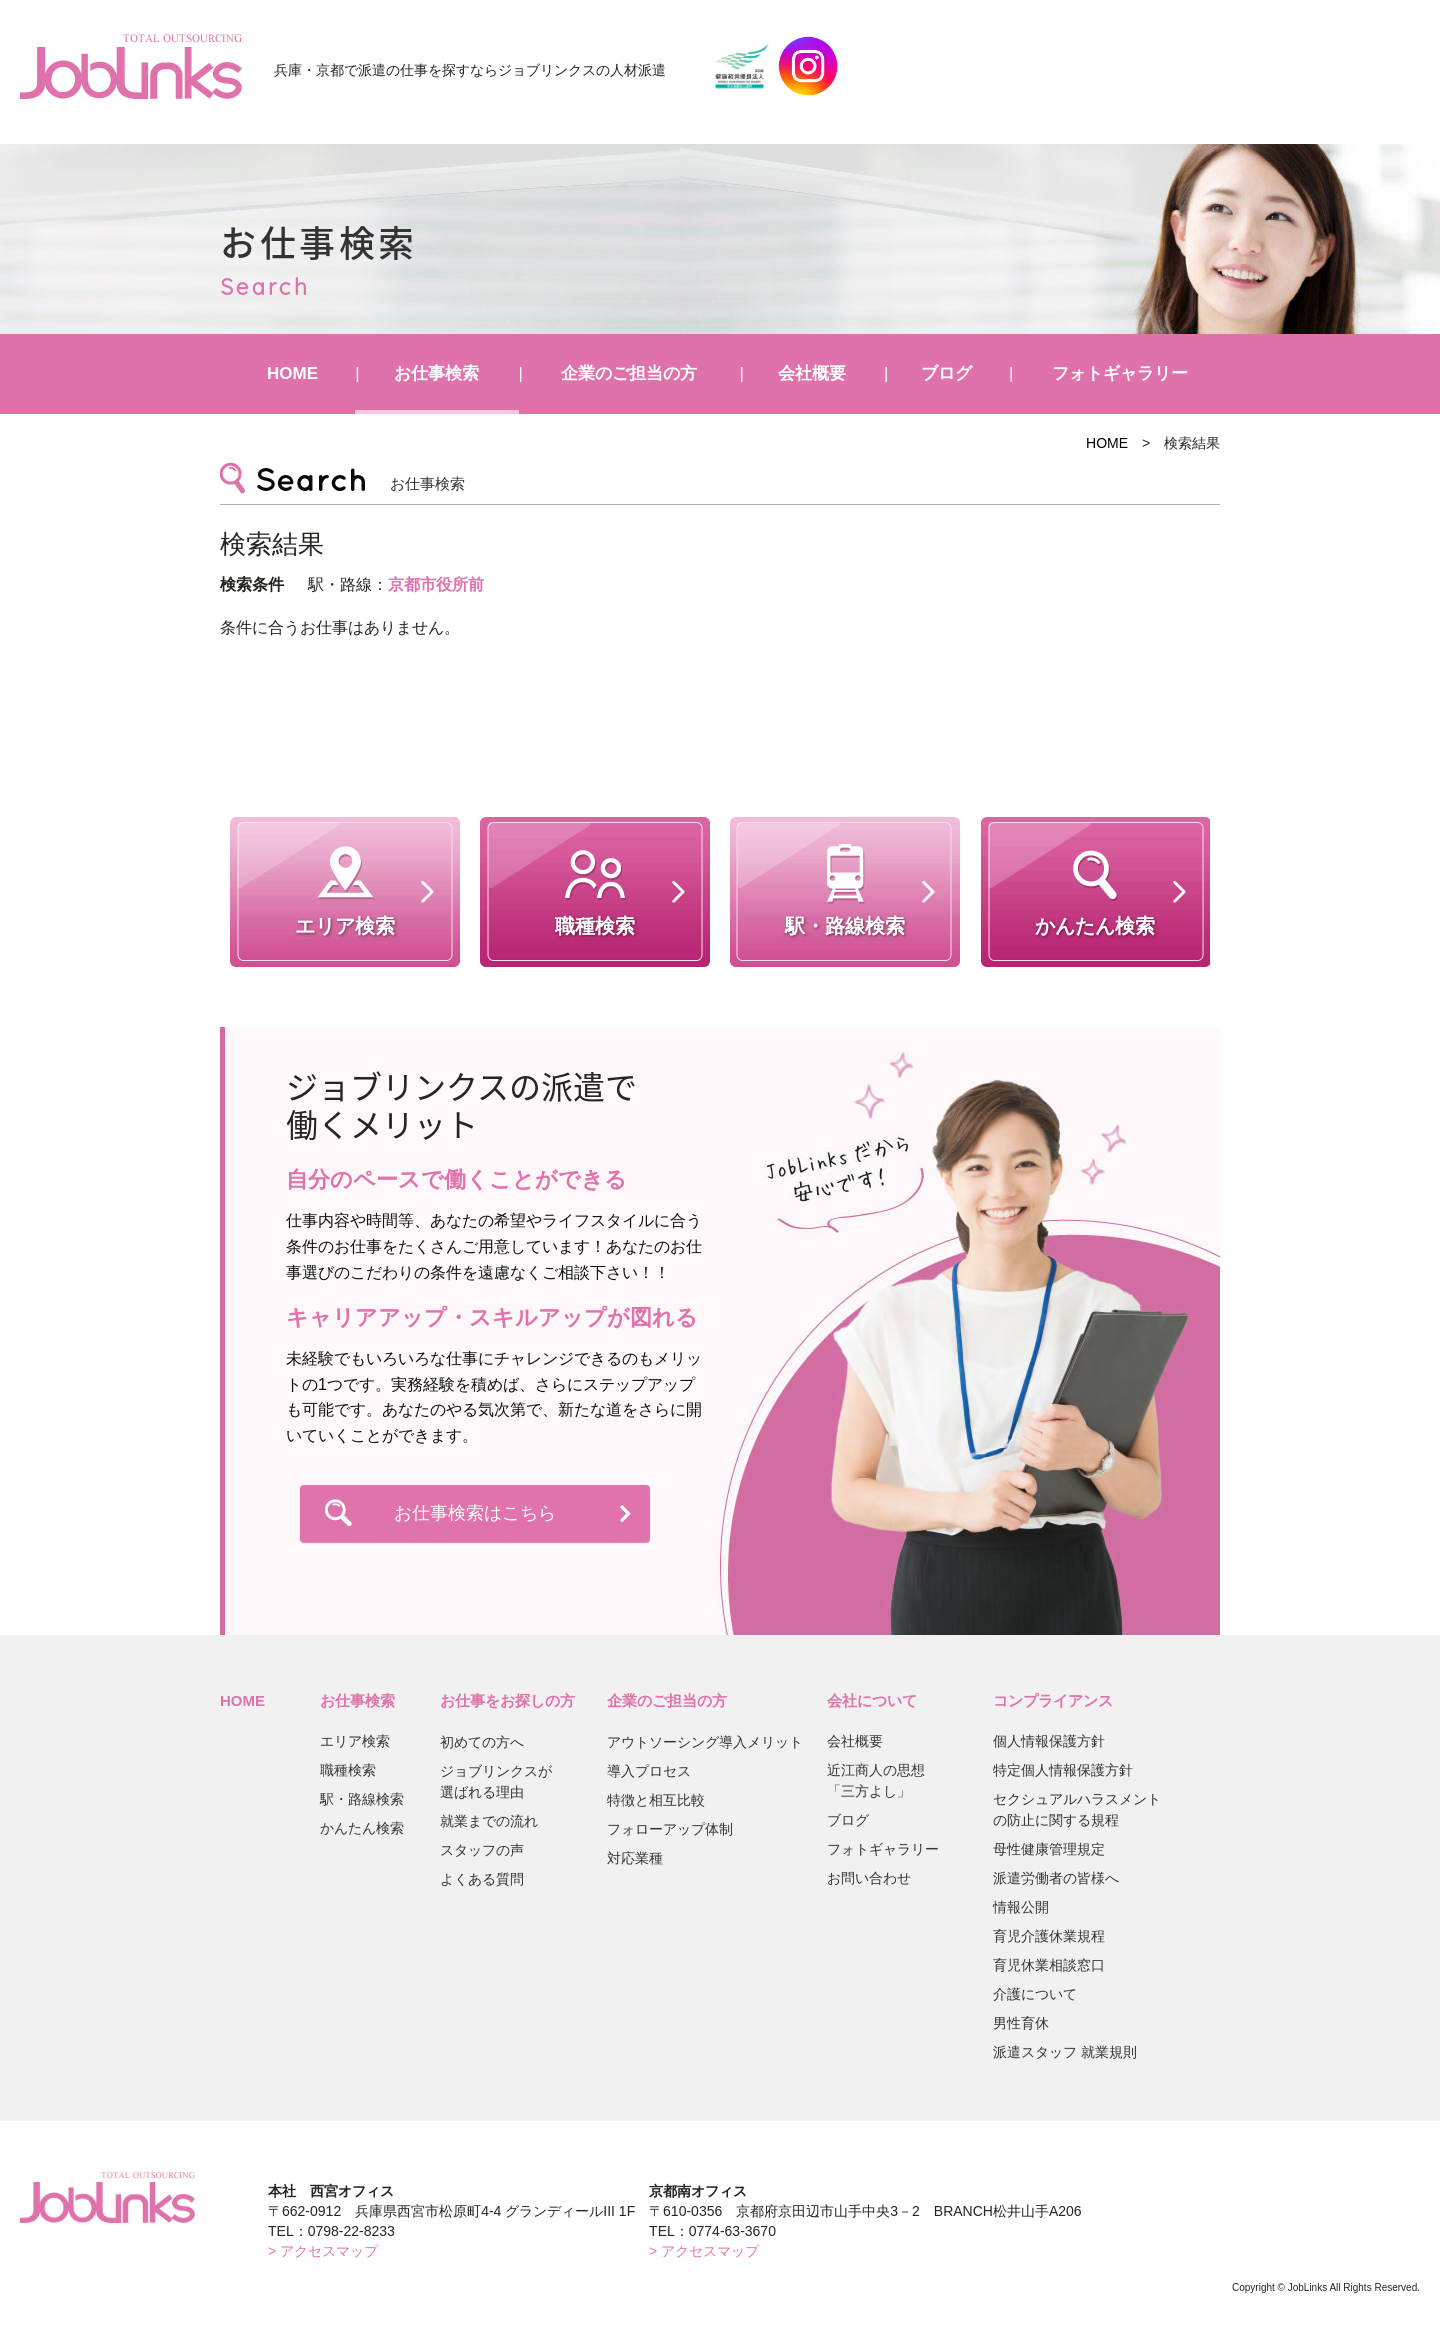 The width and height of the screenshot is (1440, 2345). What do you see at coordinates (1120, 373) in the screenshot?
I see `フォトギャラリー` at bounding box center [1120, 373].